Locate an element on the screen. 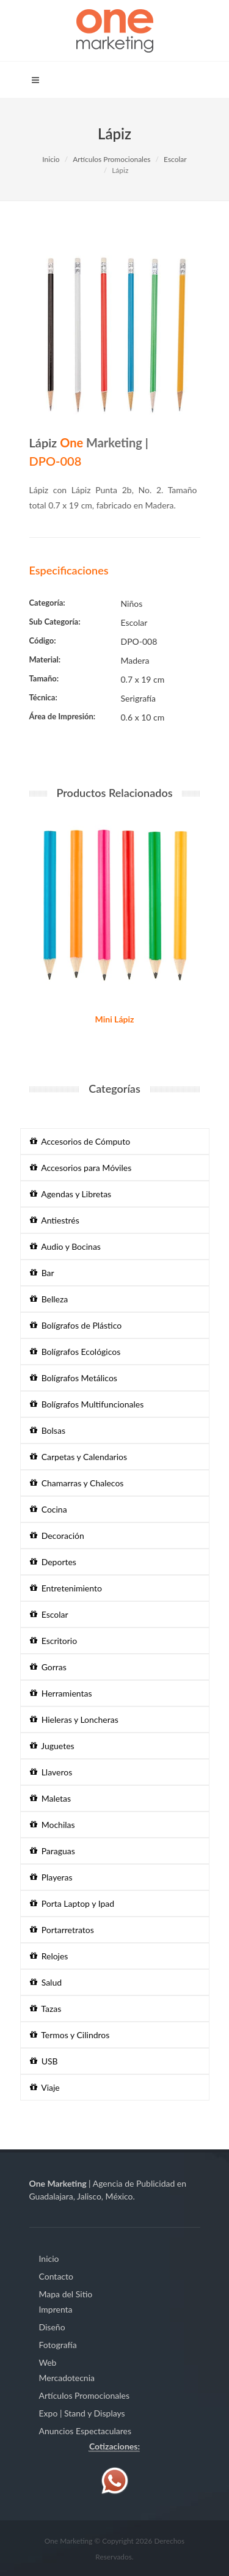  Mini Lápiz is located at coordinates (114, 1019).